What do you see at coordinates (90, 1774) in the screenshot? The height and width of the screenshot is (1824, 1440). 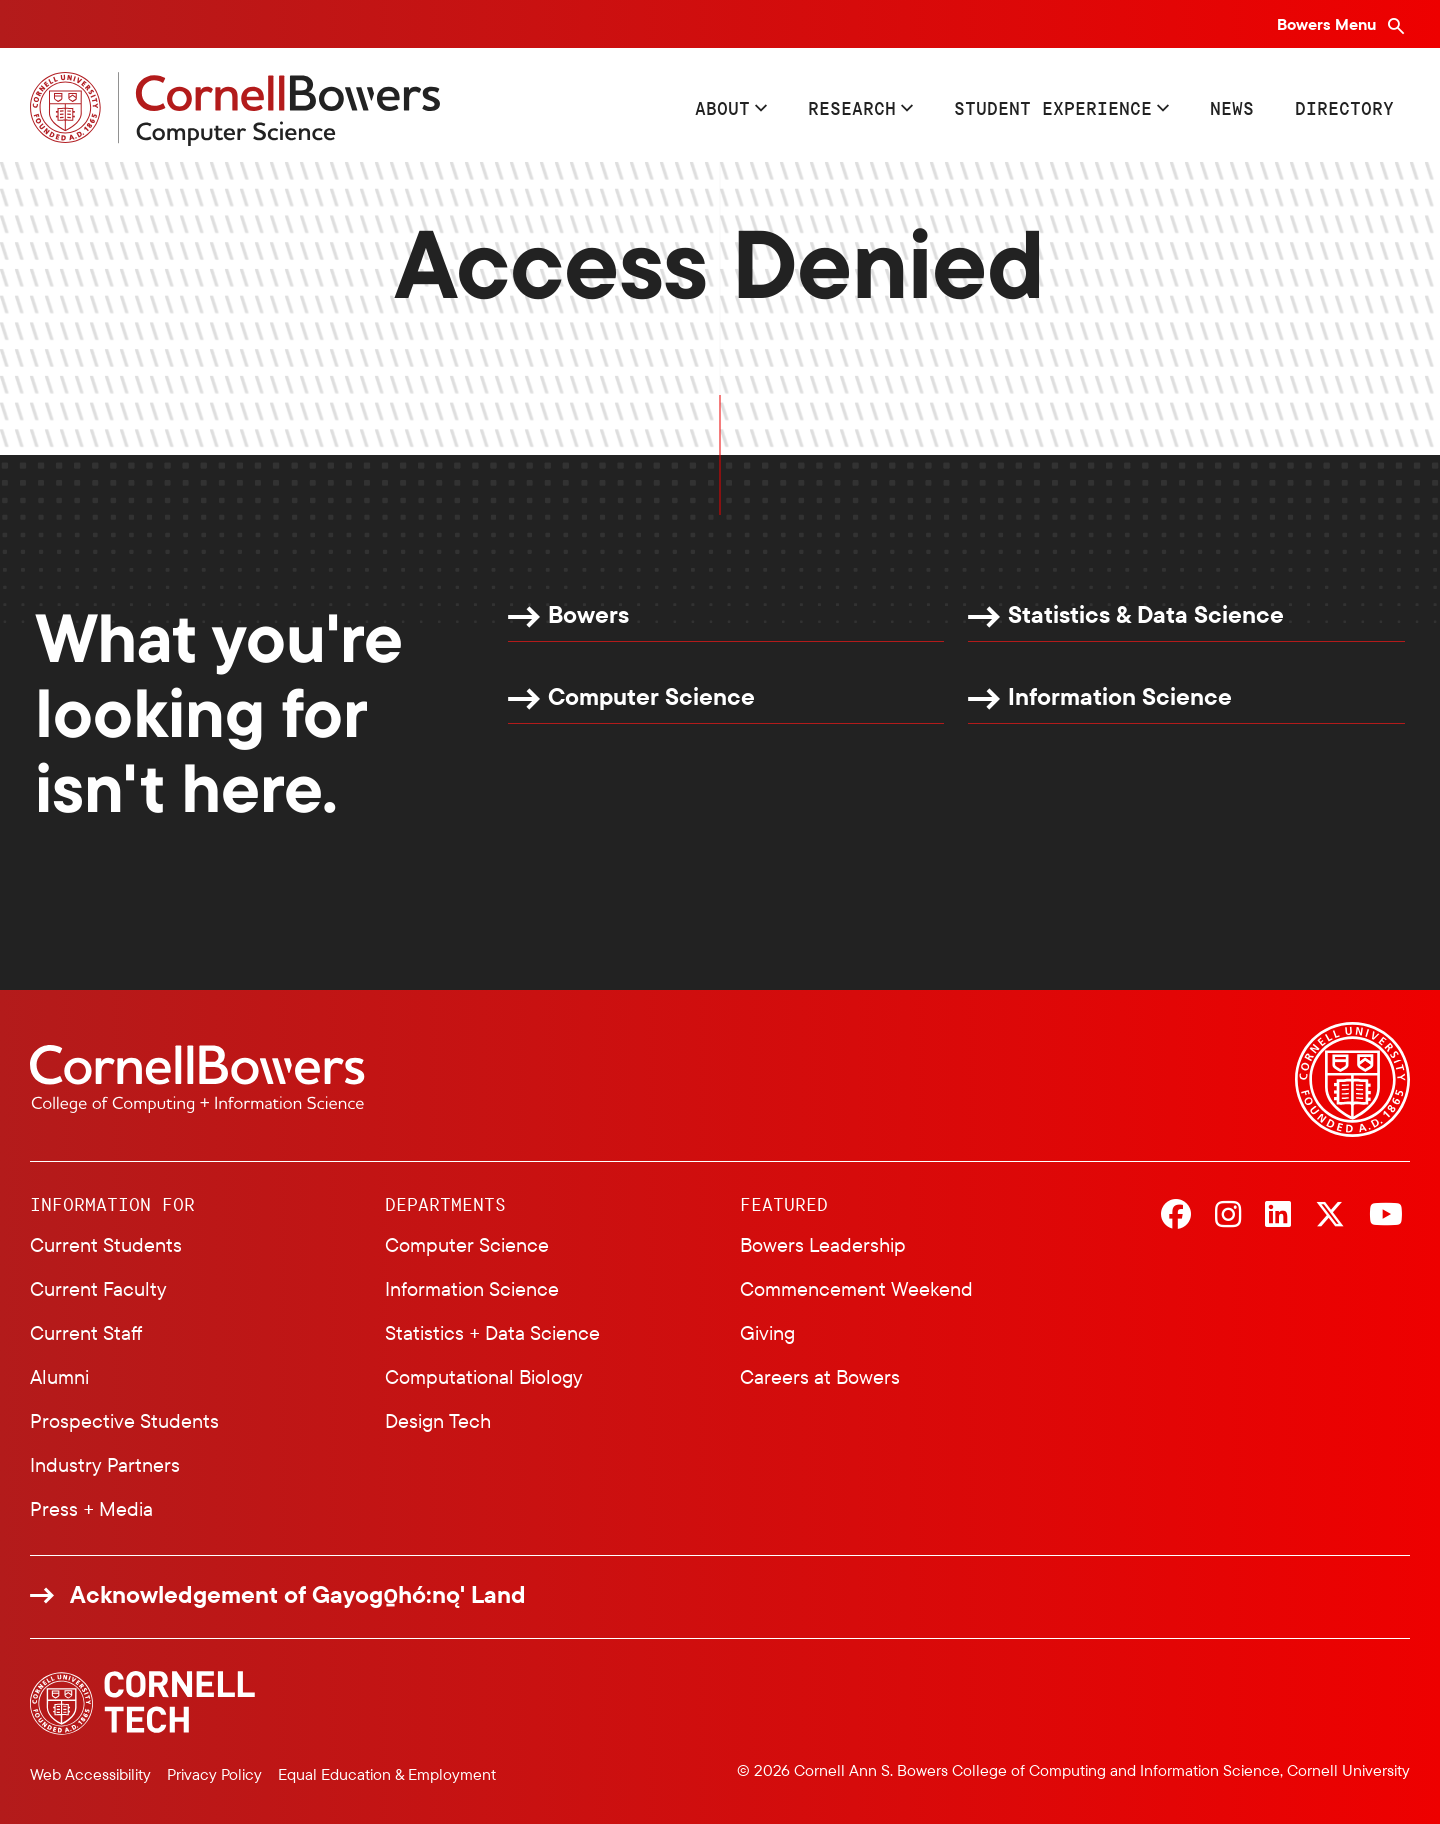 I see `Web Accessibility` at bounding box center [90, 1774].